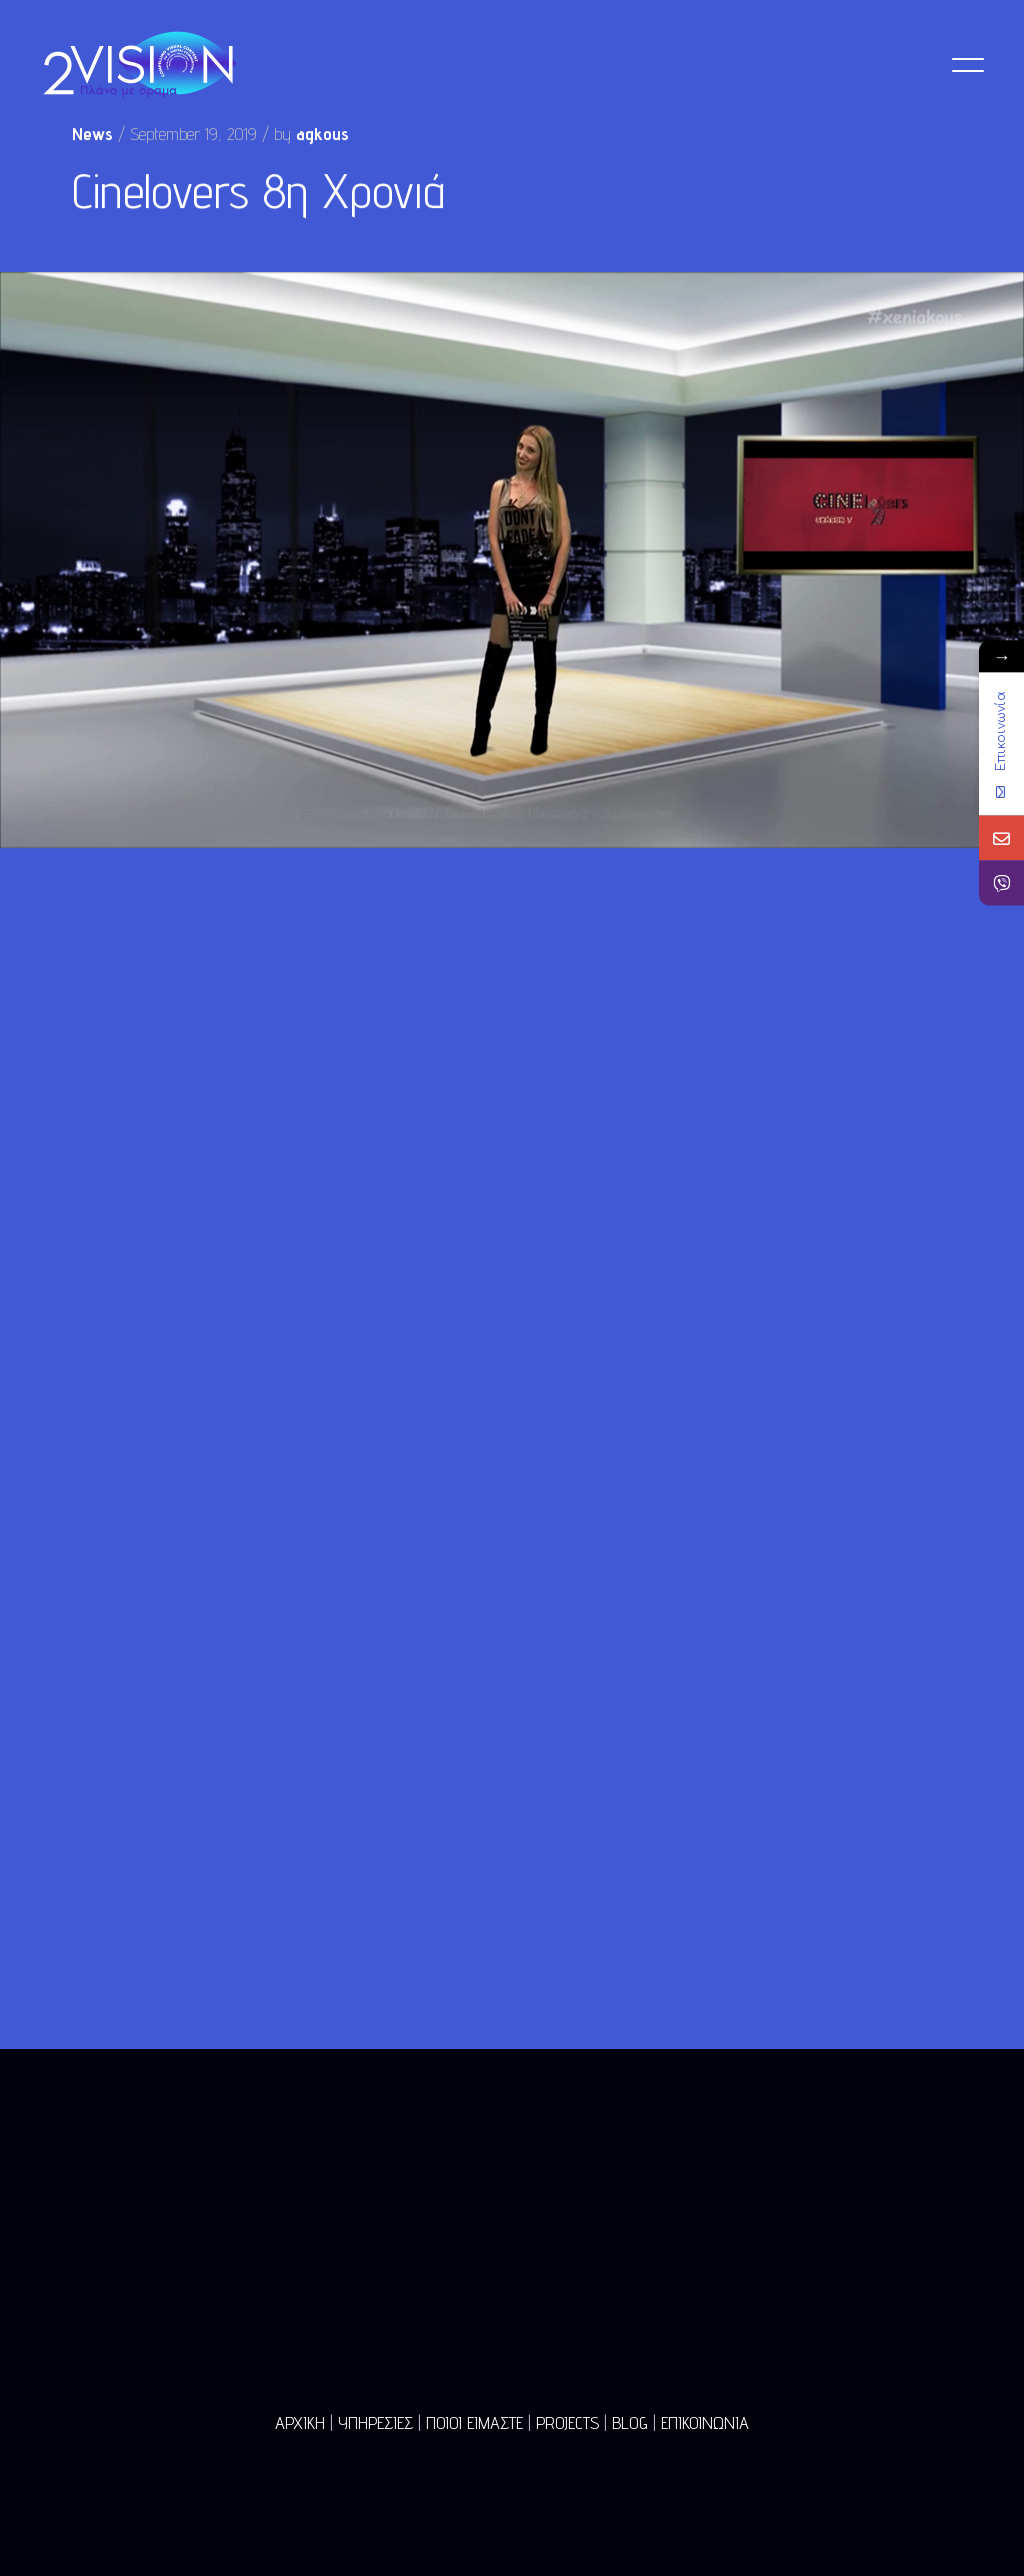 The width and height of the screenshot is (1024, 2576). Describe the element at coordinates (630, 2422) in the screenshot. I see `BLOG` at that location.